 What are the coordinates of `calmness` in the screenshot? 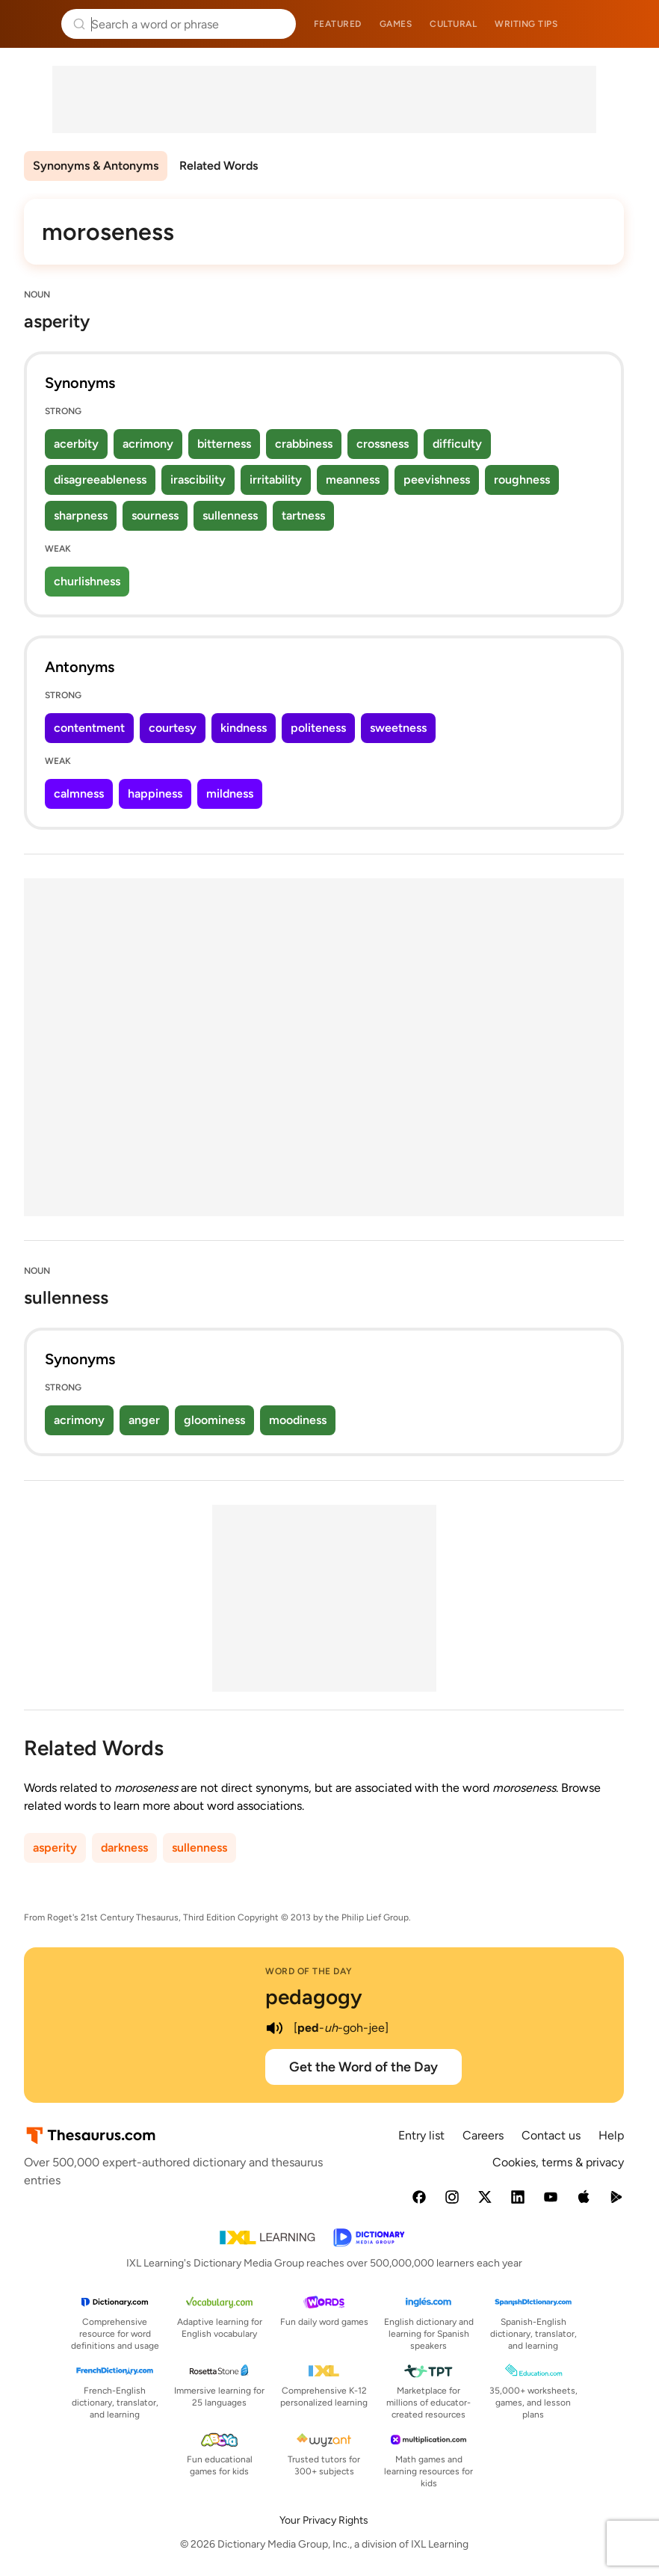 It's located at (79, 793).